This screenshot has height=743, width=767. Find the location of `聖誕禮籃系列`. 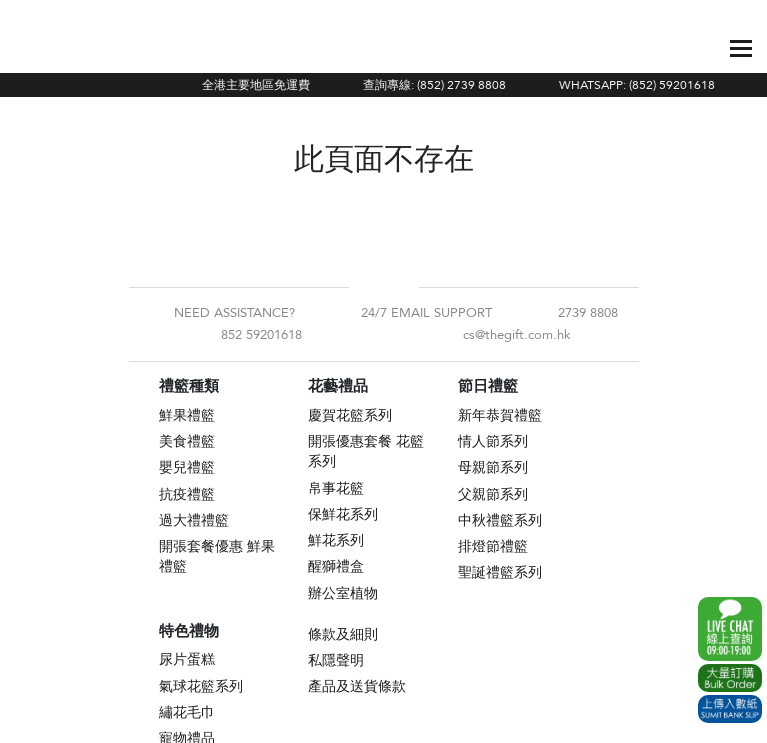

聖誕禮籃系列 is located at coordinates (500, 572).